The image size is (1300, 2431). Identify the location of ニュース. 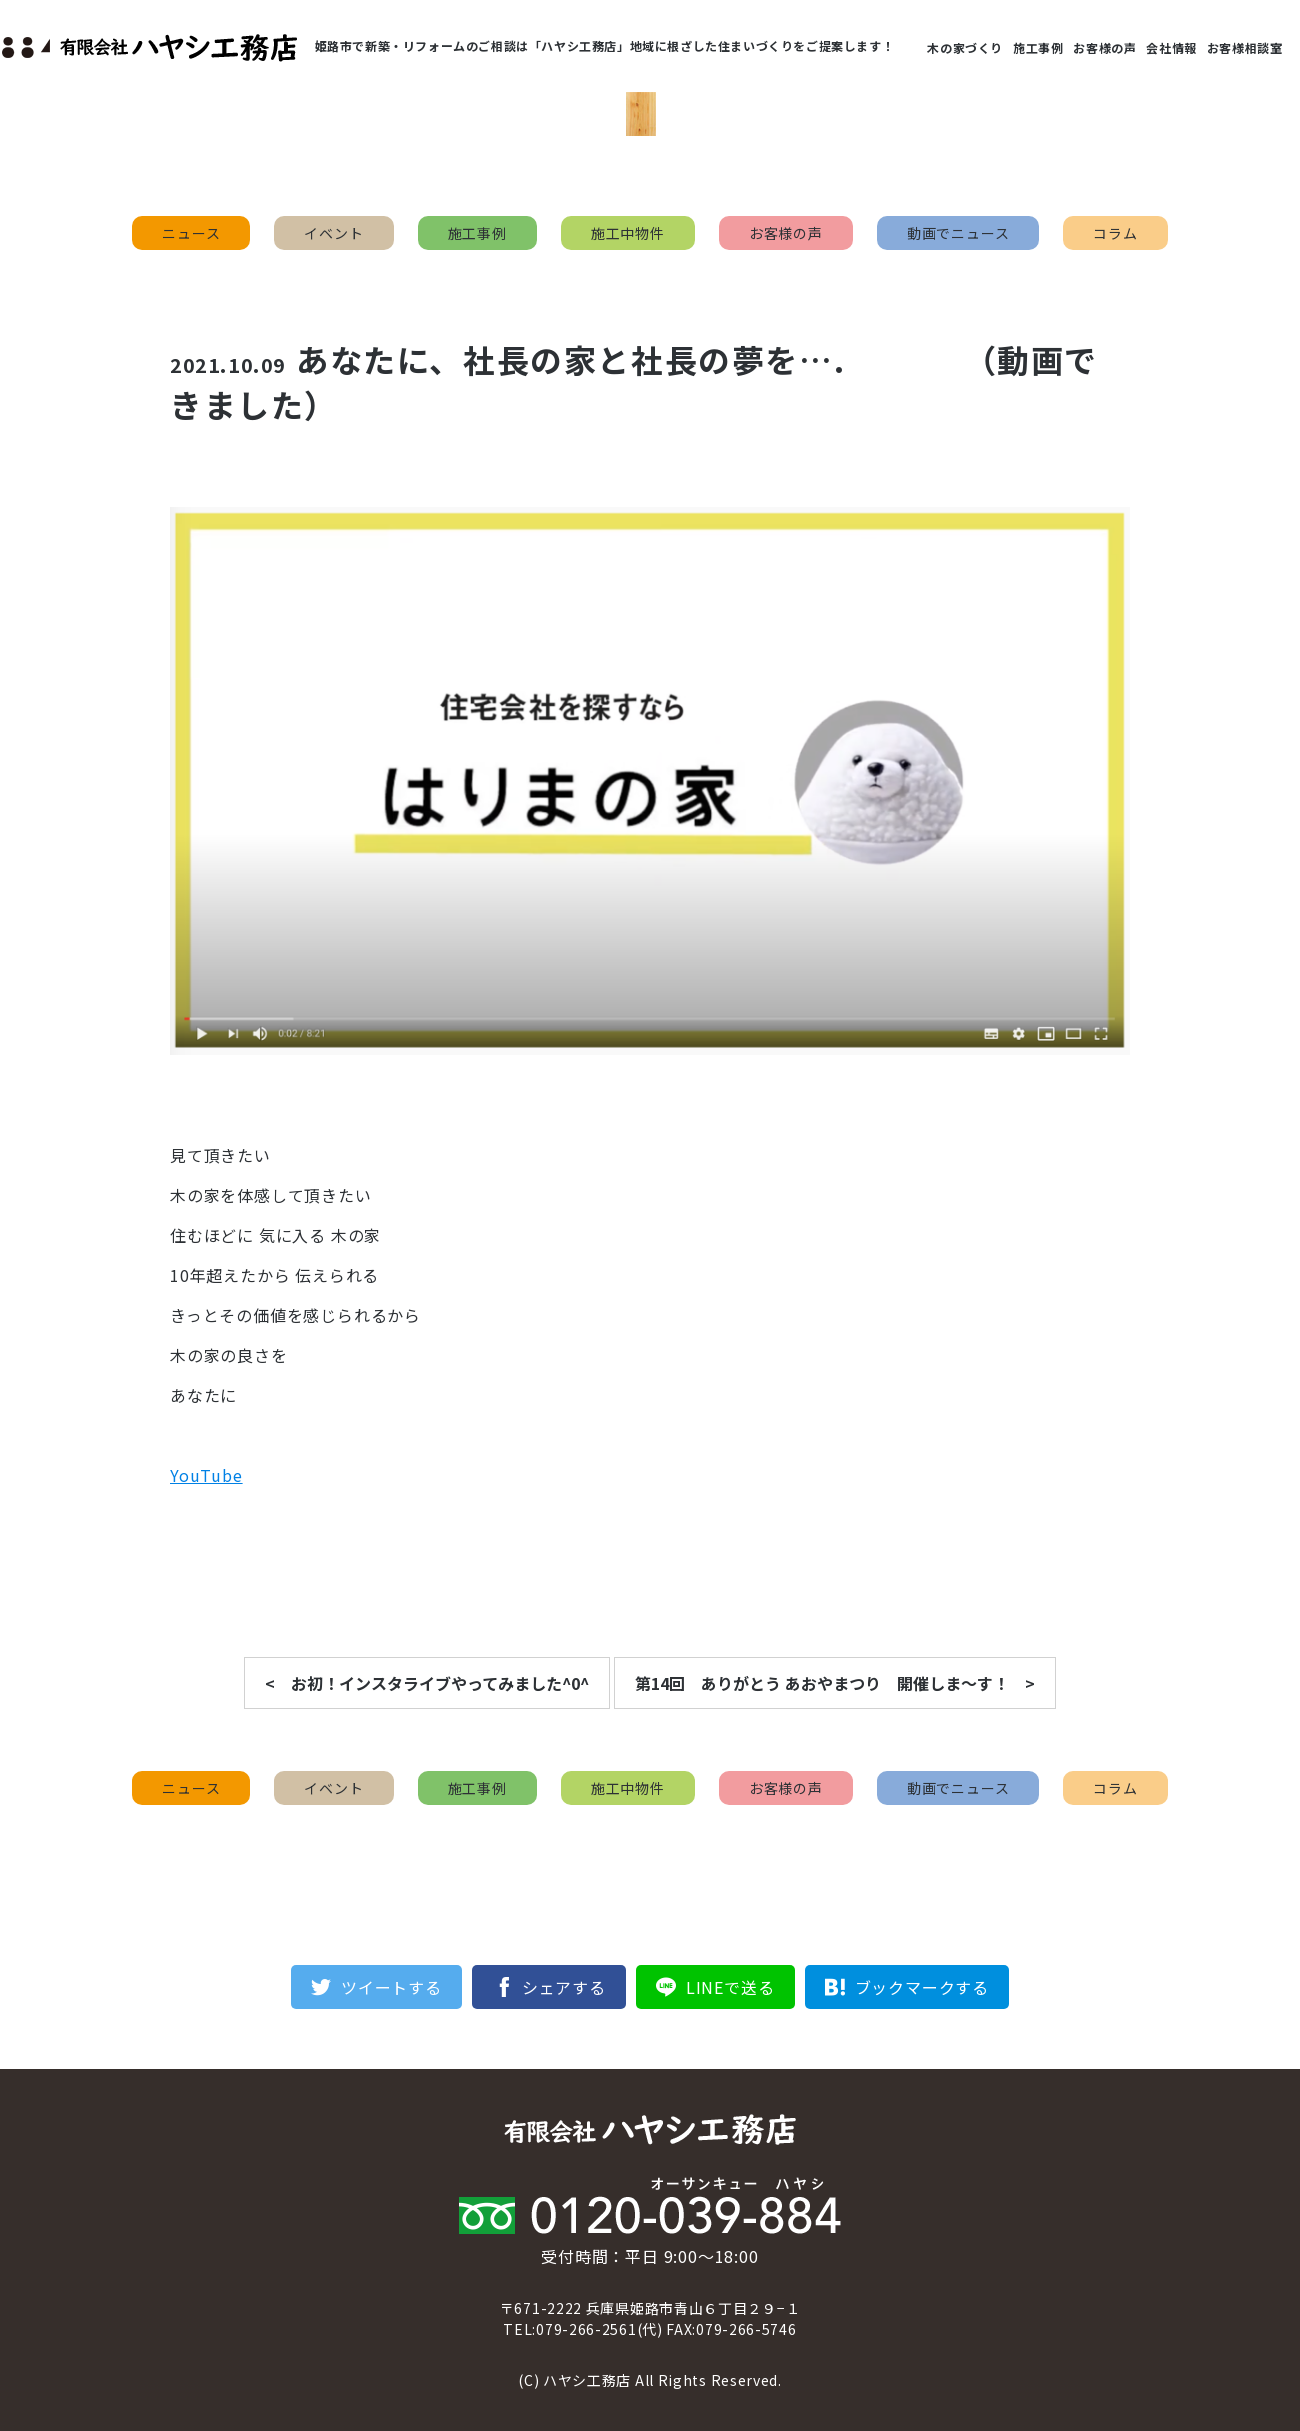
(191, 233).